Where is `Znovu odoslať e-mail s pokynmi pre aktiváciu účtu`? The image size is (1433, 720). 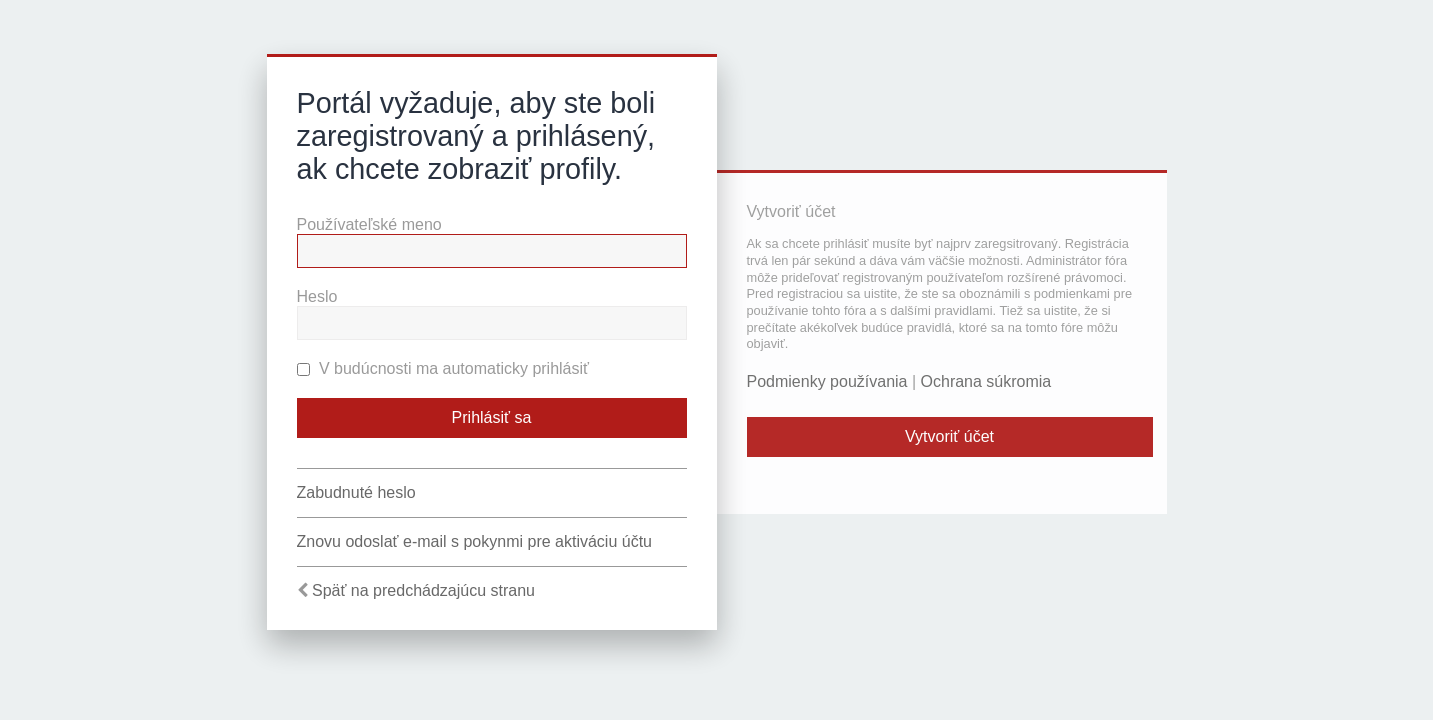
Znovu odoslať e-mail s pokynmi pre aktiváciu účtu is located at coordinates (475, 541).